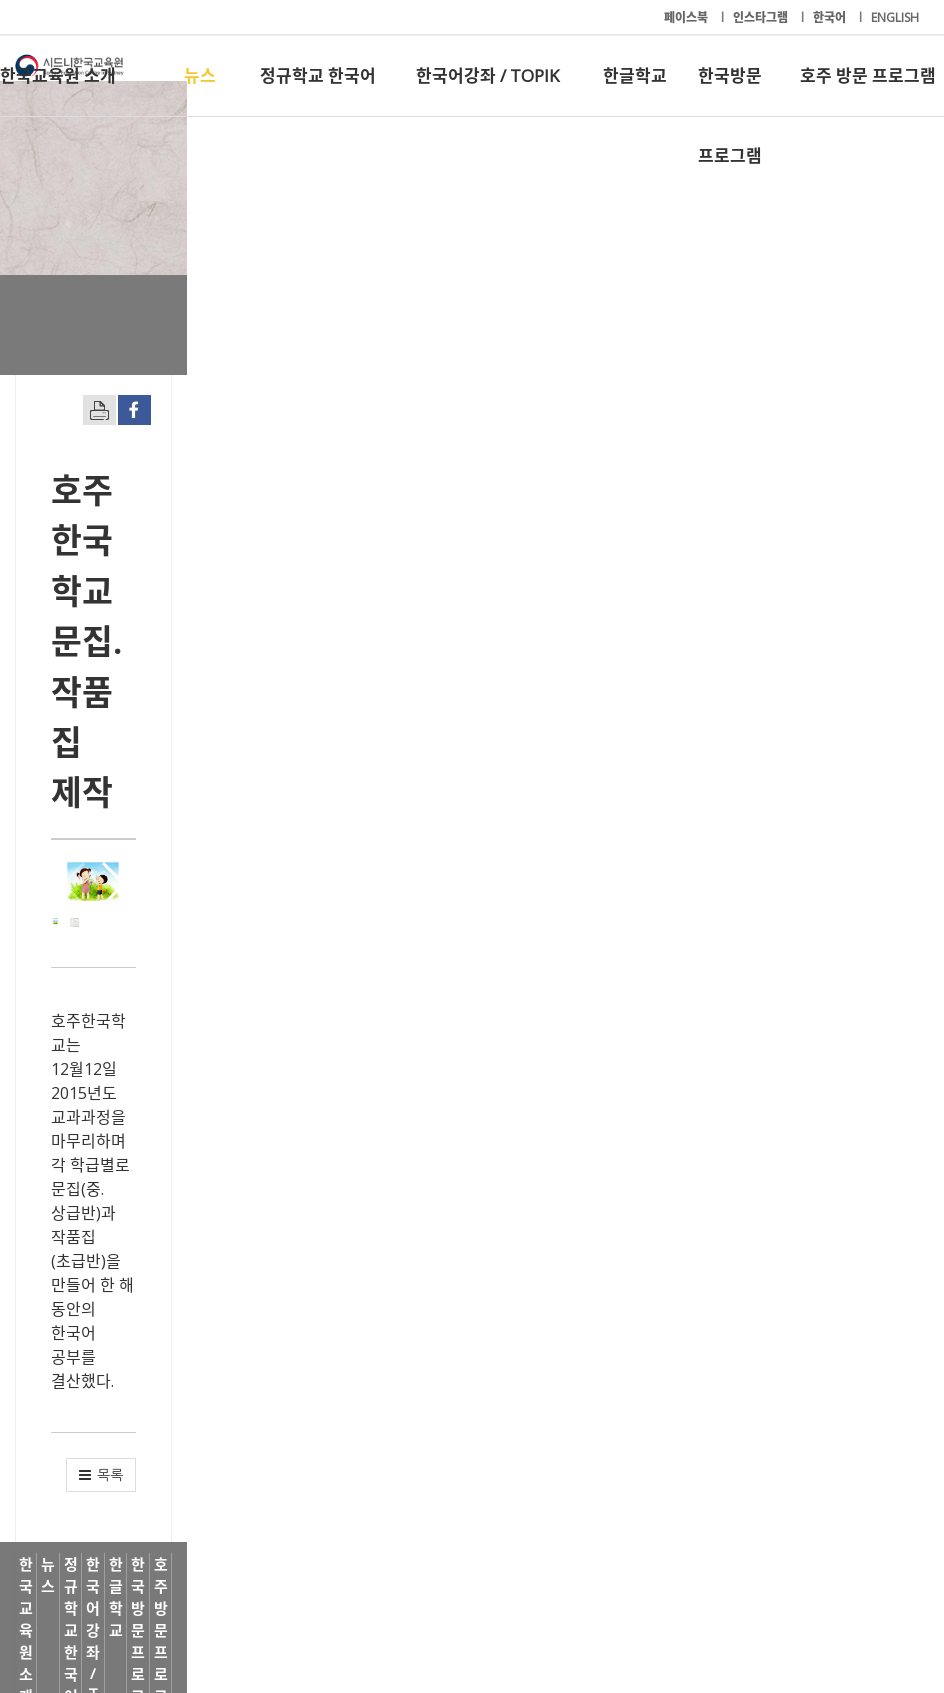 The image size is (944, 1693). Describe the element at coordinates (831, 17) in the screenshot. I see `한국어` at that location.